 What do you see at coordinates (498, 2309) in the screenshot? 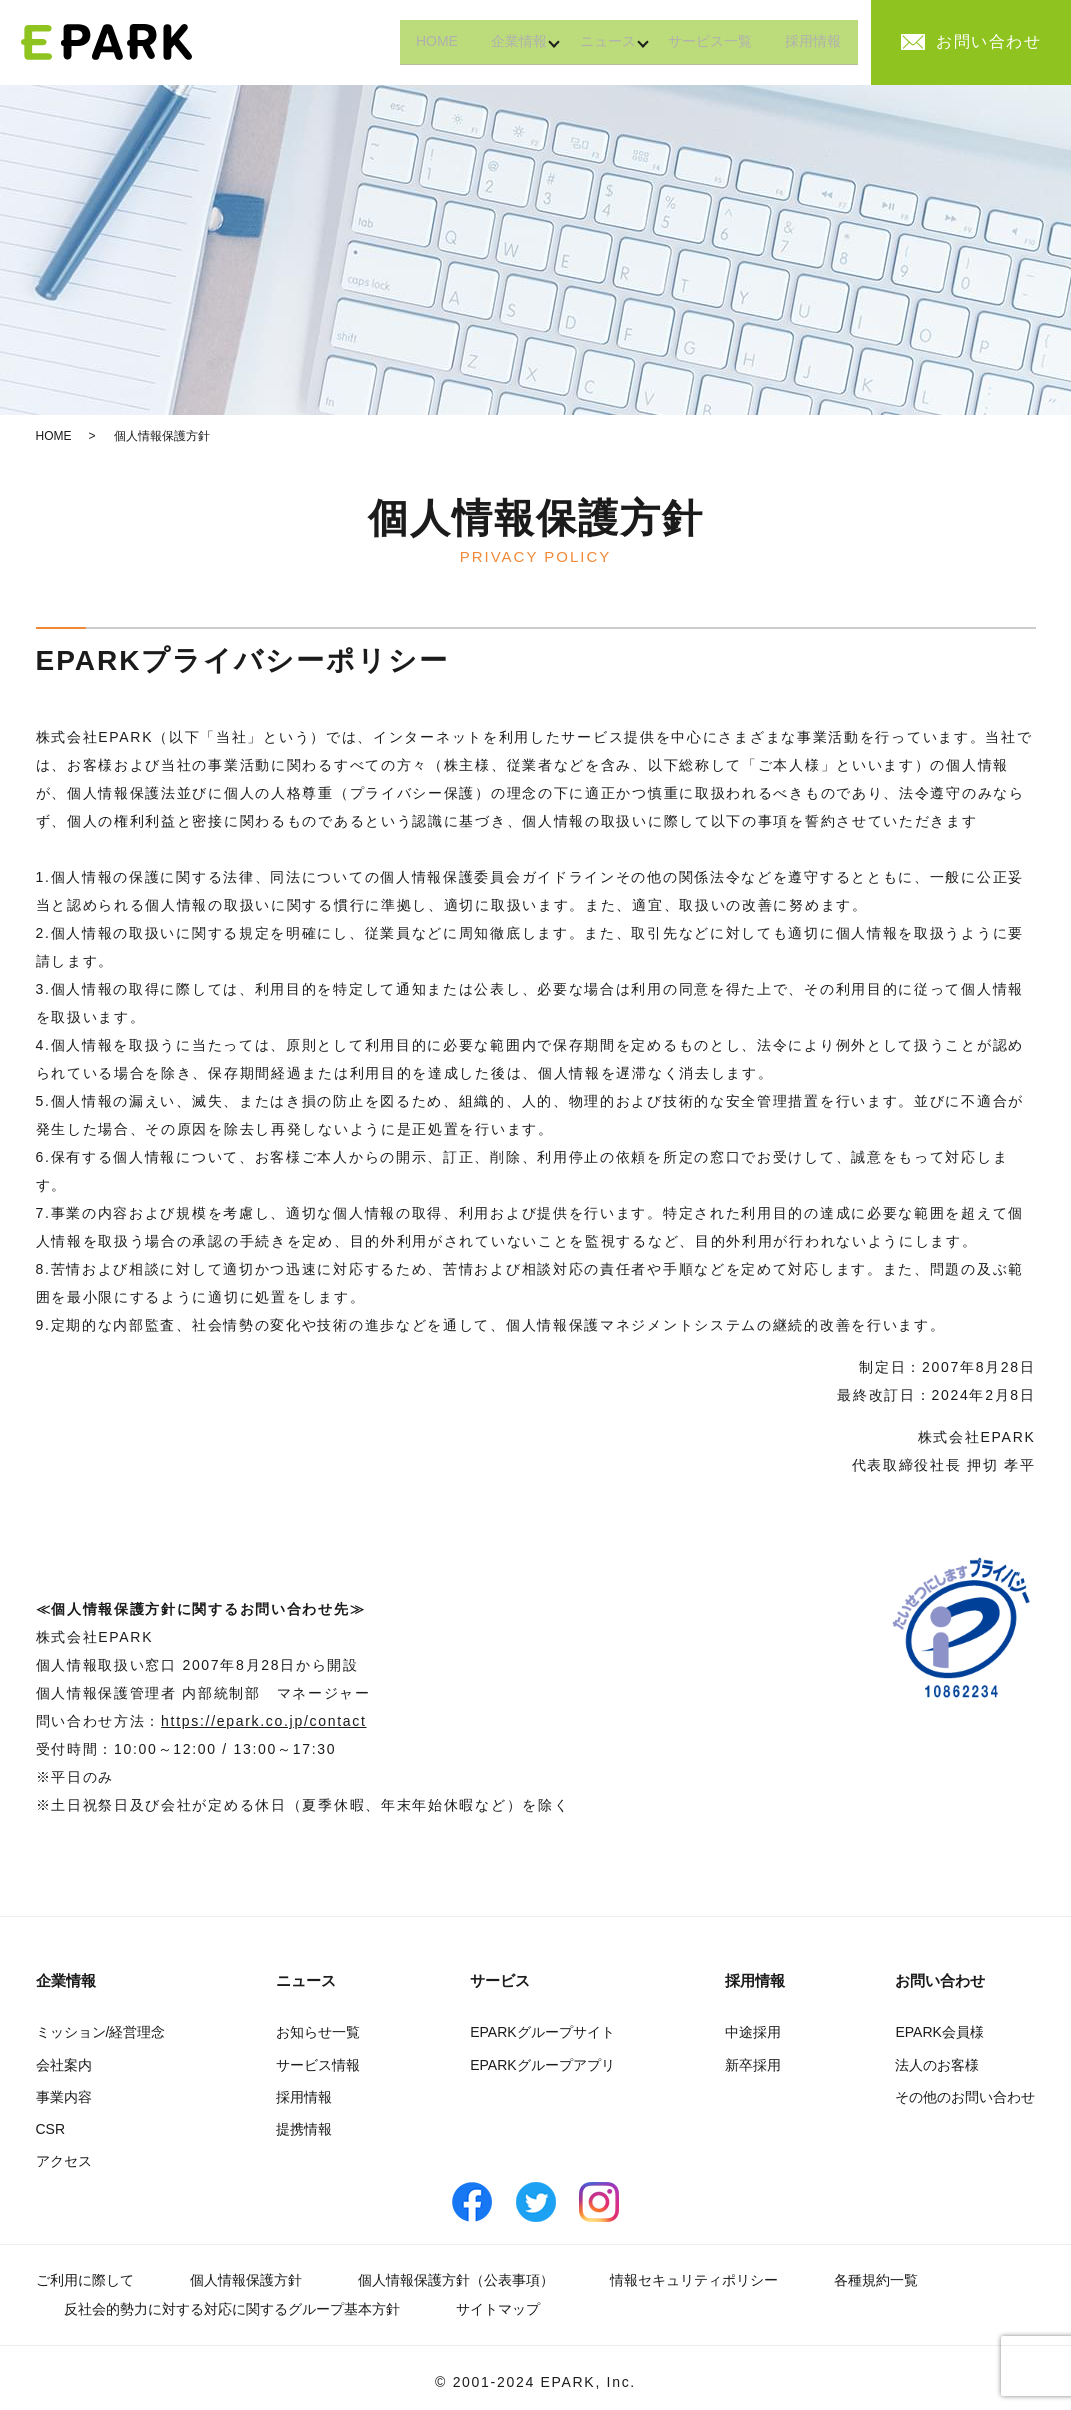
I see `サイトマップ` at bounding box center [498, 2309].